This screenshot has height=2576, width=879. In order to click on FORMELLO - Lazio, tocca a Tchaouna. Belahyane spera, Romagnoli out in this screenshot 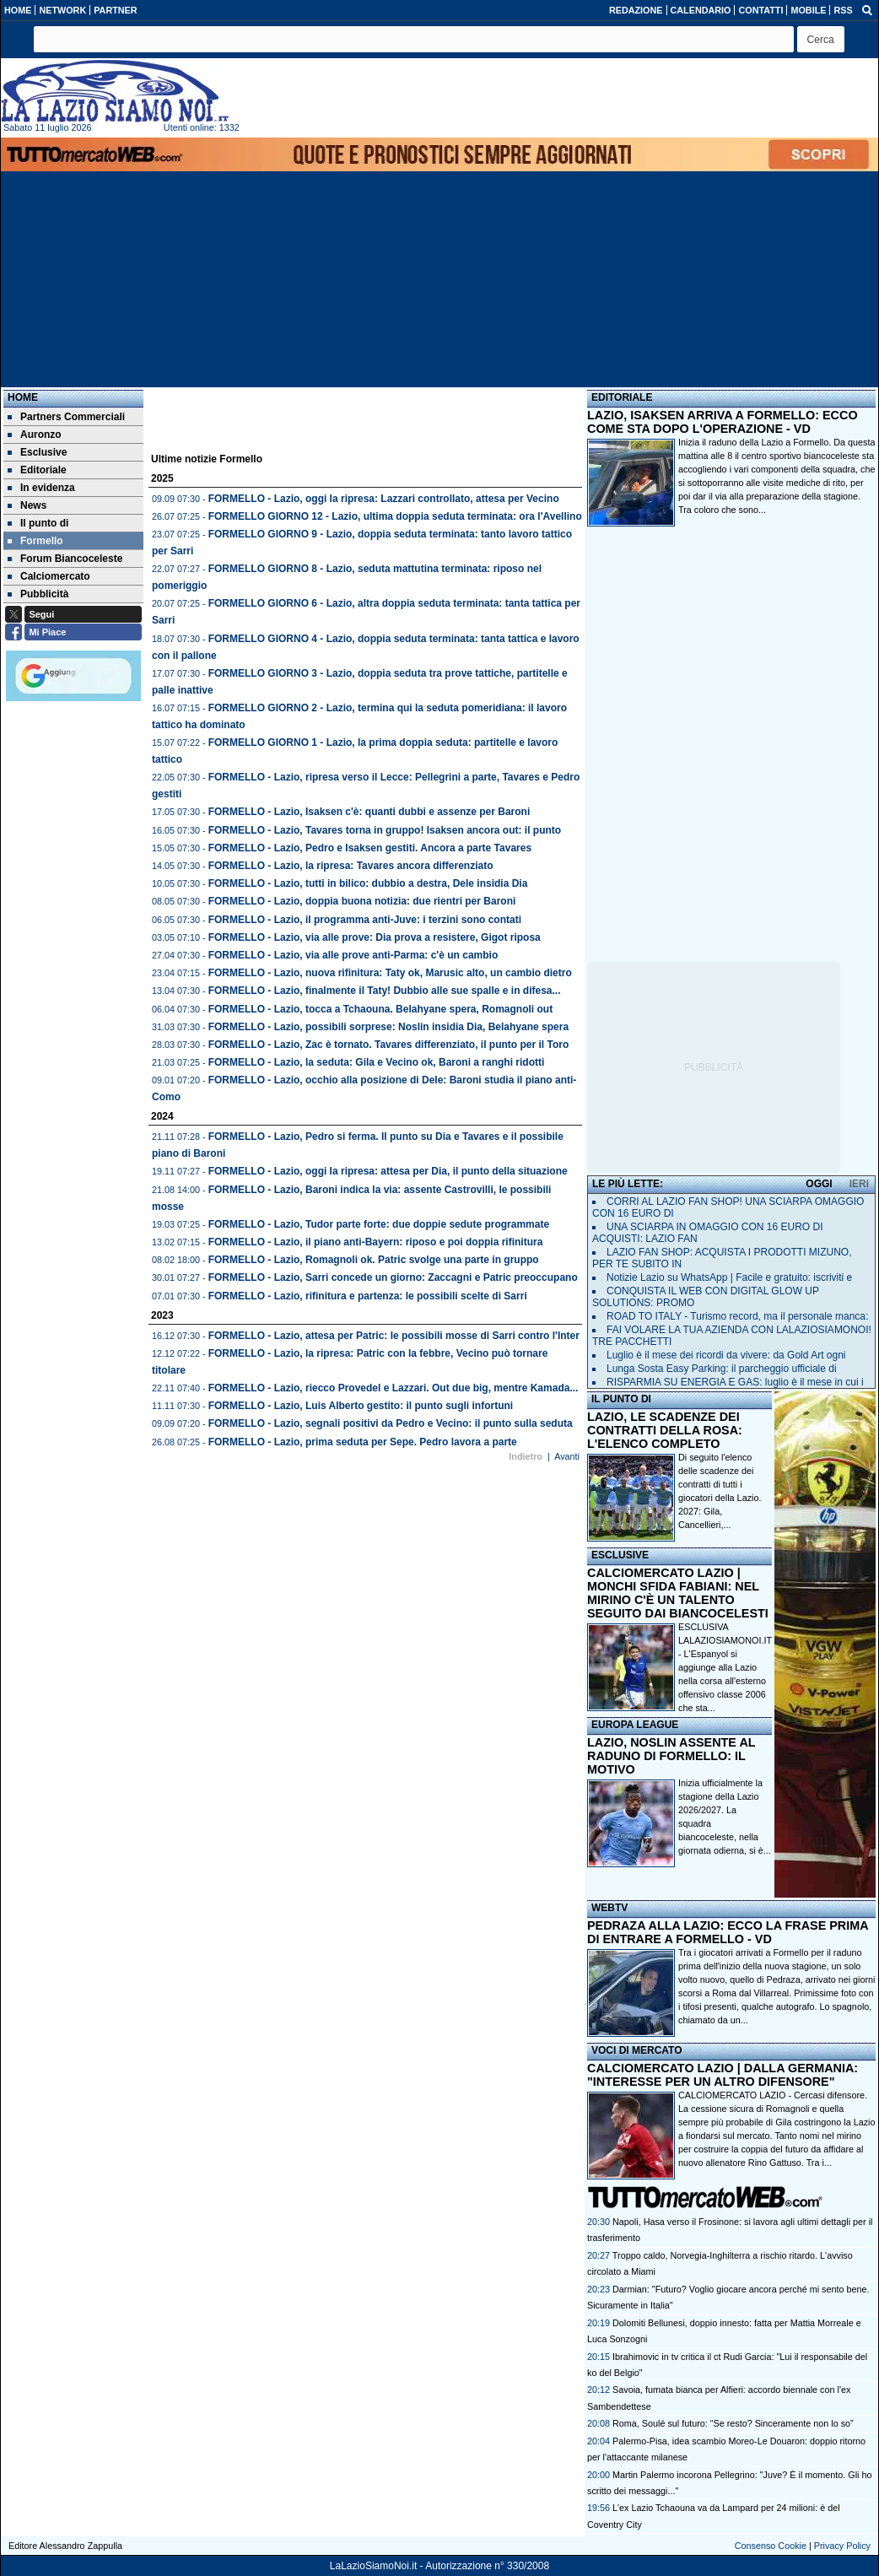, I will do `click(380, 1009)`.